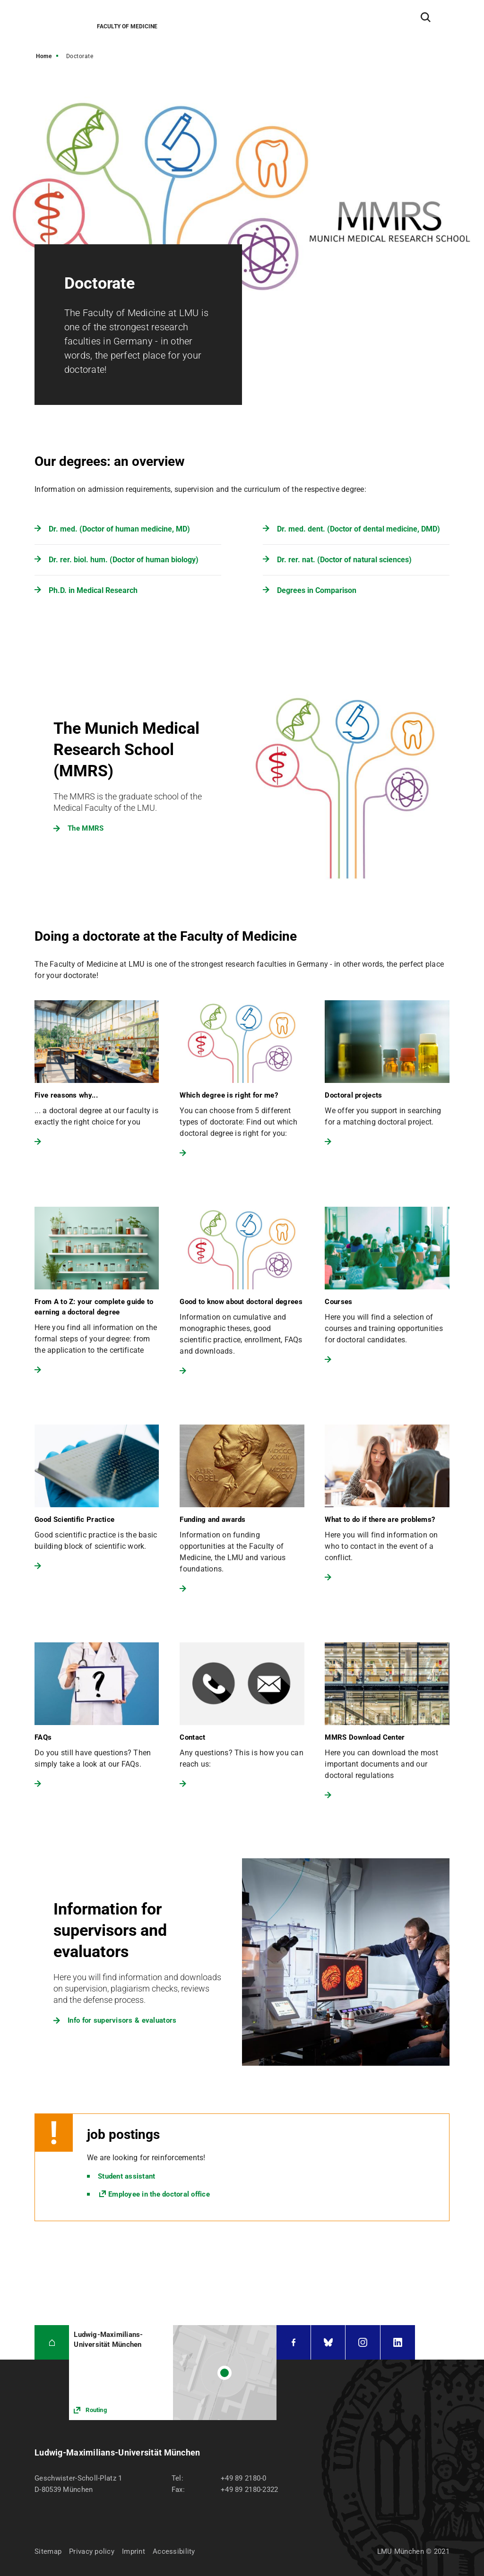  I want to click on Accessibility, so click(174, 2551).